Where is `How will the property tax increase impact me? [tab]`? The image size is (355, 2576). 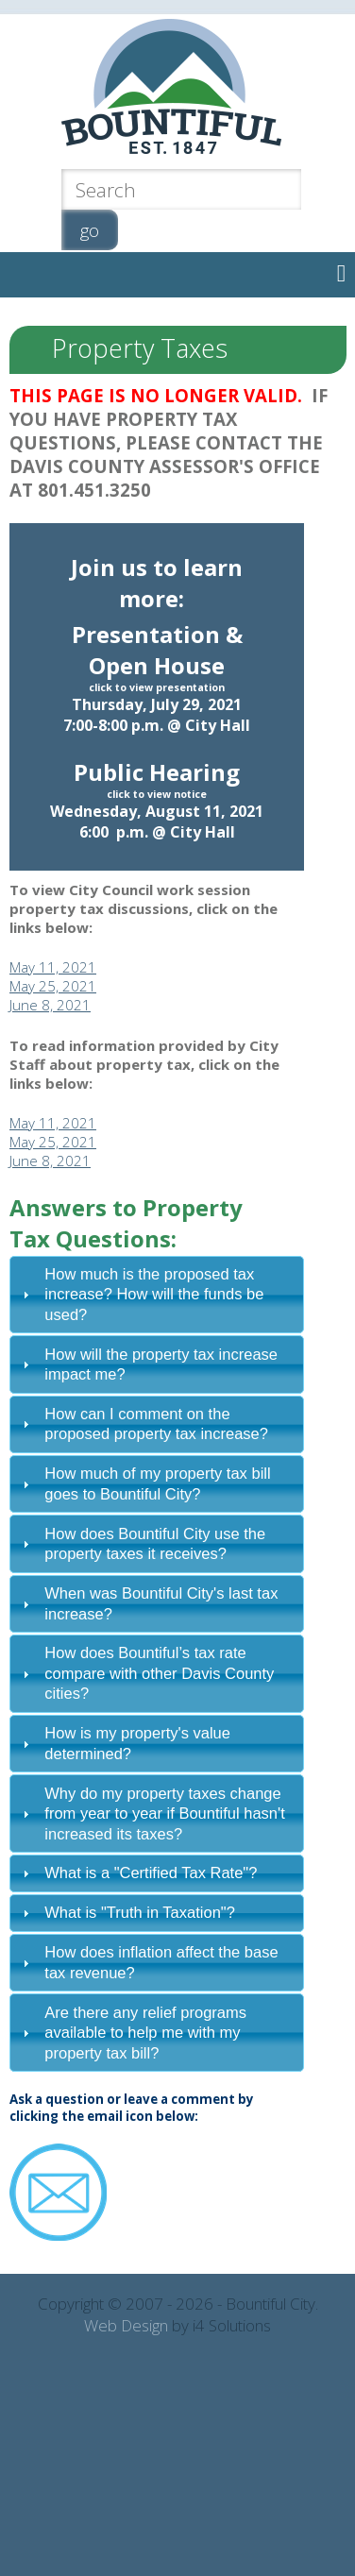 How will the property tax increase impact me? [tab] is located at coordinates (148, 1364).